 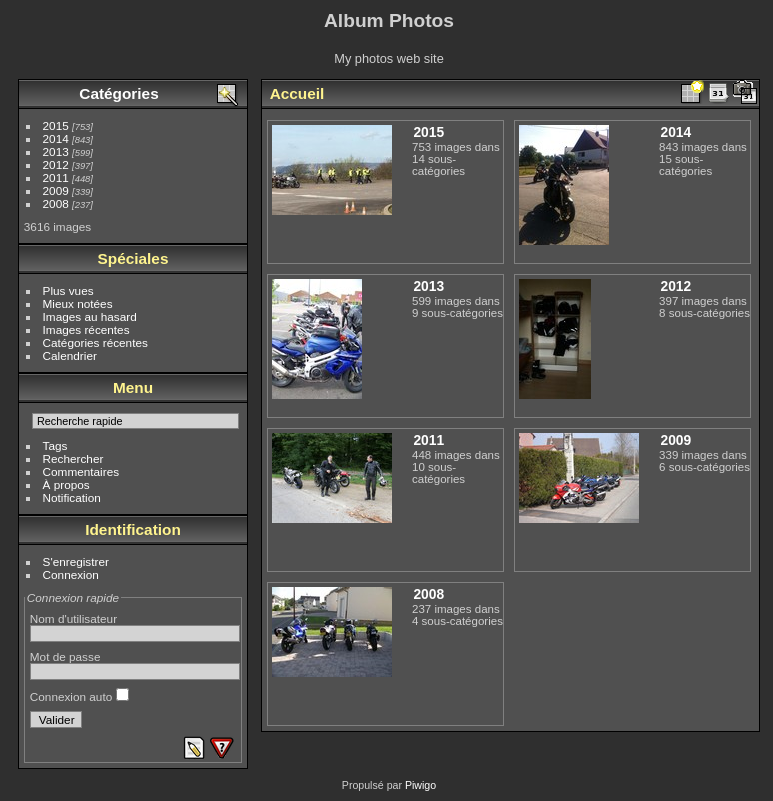 I want to click on 2012, so click(x=56, y=164).